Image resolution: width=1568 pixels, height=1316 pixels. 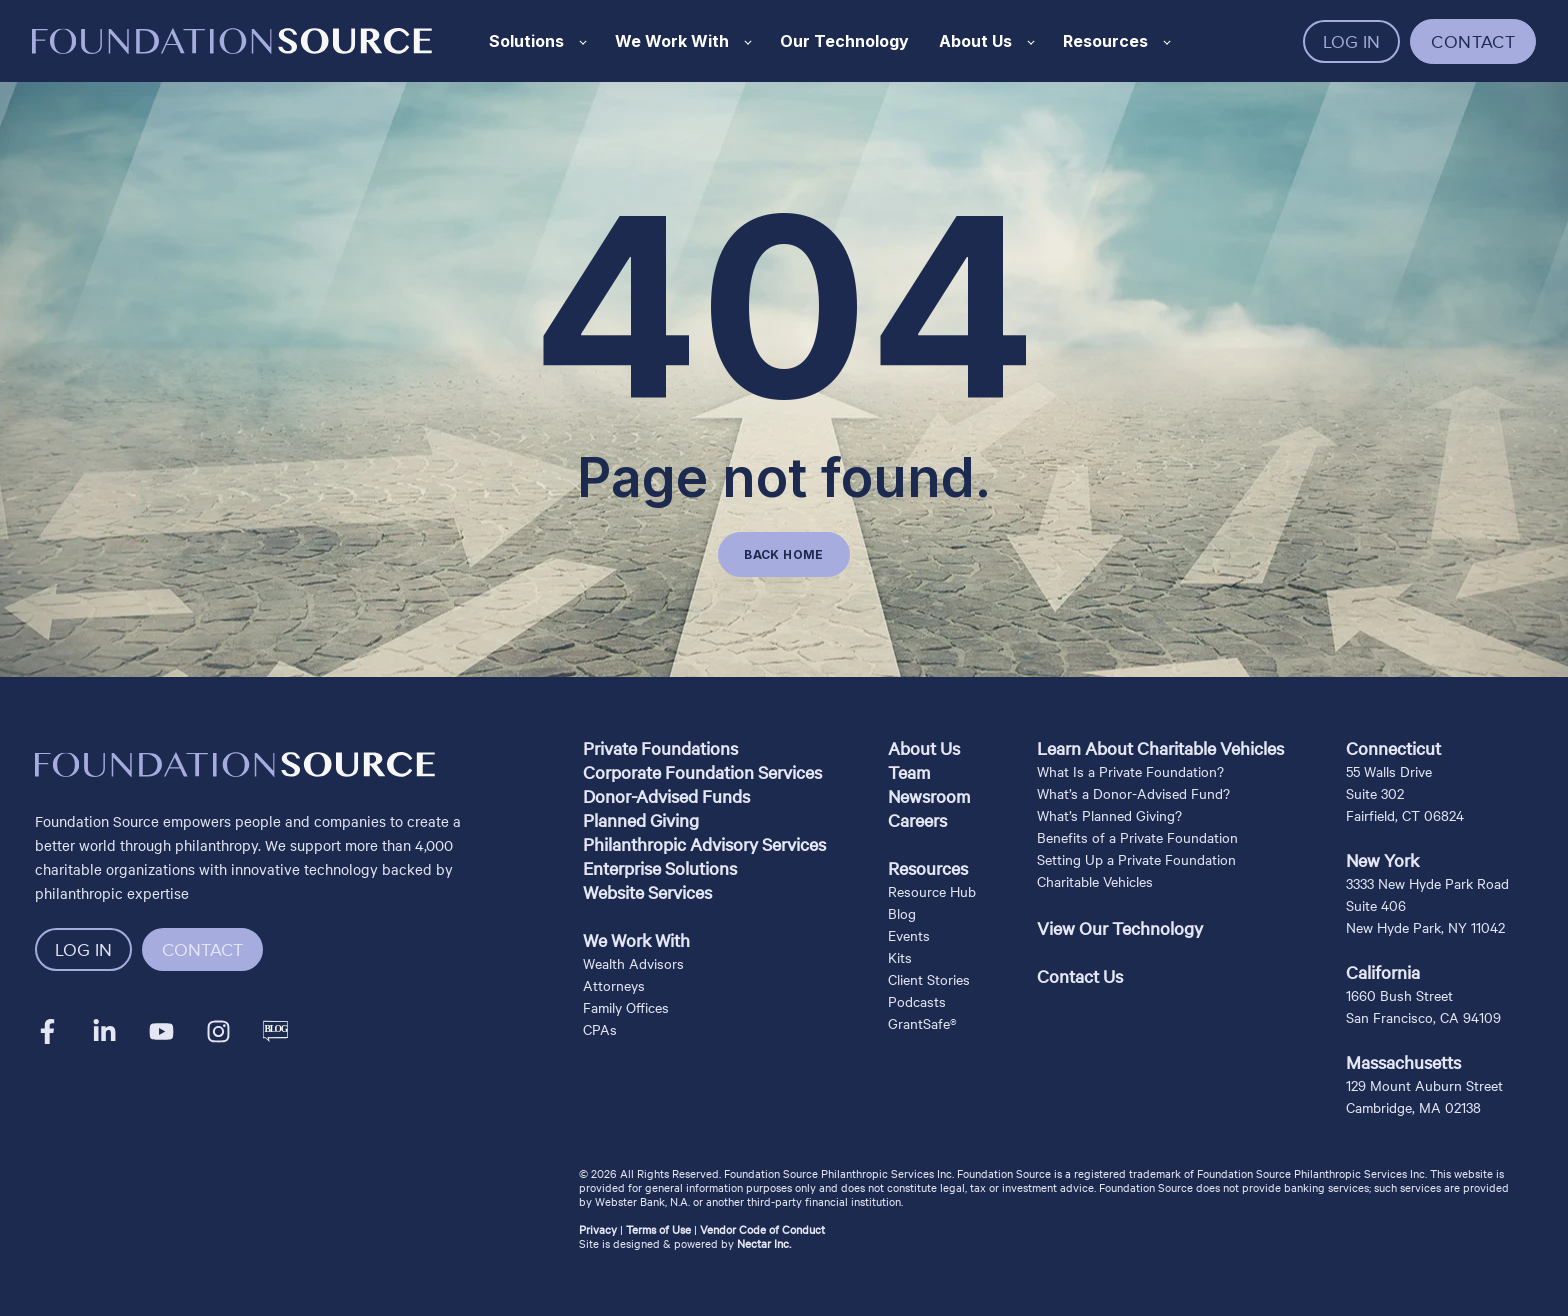 What do you see at coordinates (783, 554) in the screenshot?
I see `BACK HOME` at bounding box center [783, 554].